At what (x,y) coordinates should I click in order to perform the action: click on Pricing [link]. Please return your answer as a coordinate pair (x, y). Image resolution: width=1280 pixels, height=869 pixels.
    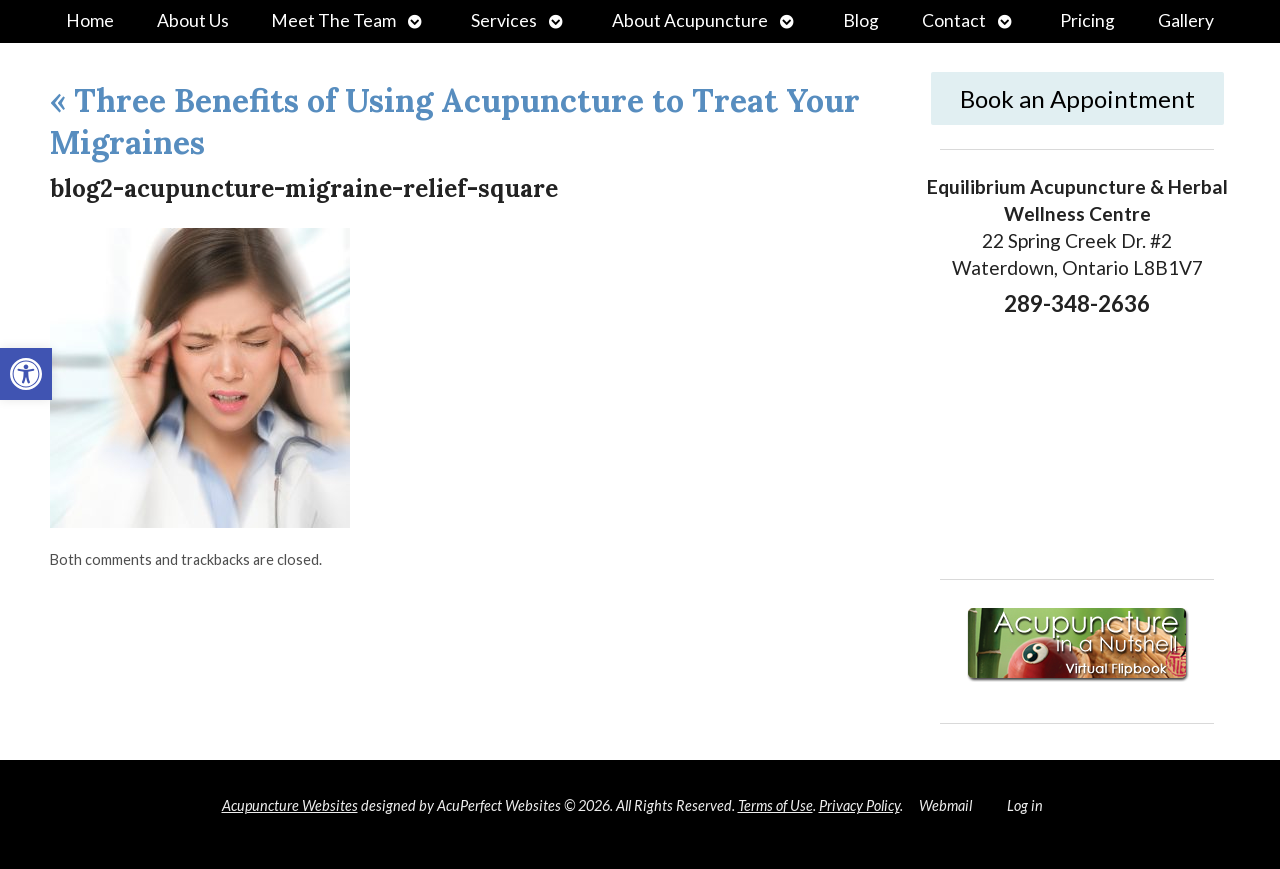
    Looking at the image, I should click on (1087, 20).